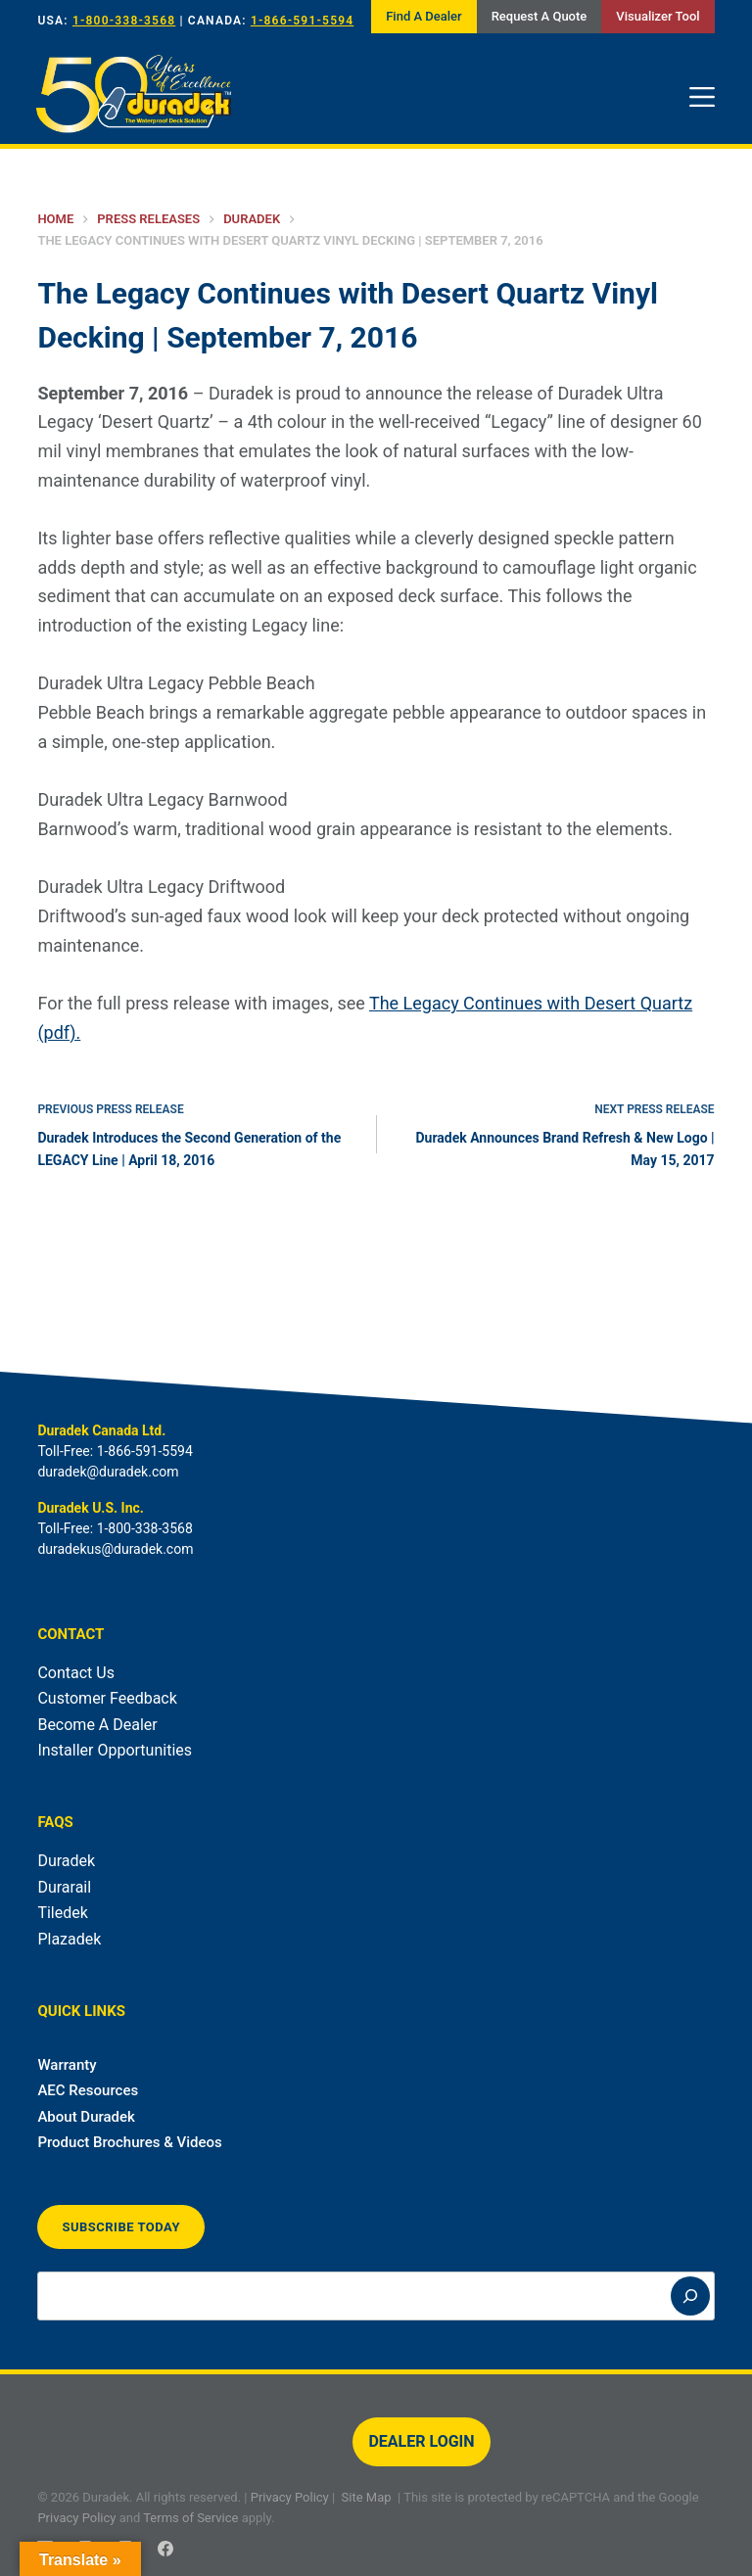 The width and height of the screenshot is (752, 2576). What do you see at coordinates (66, 1860) in the screenshot?
I see `Duradek` at bounding box center [66, 1860].